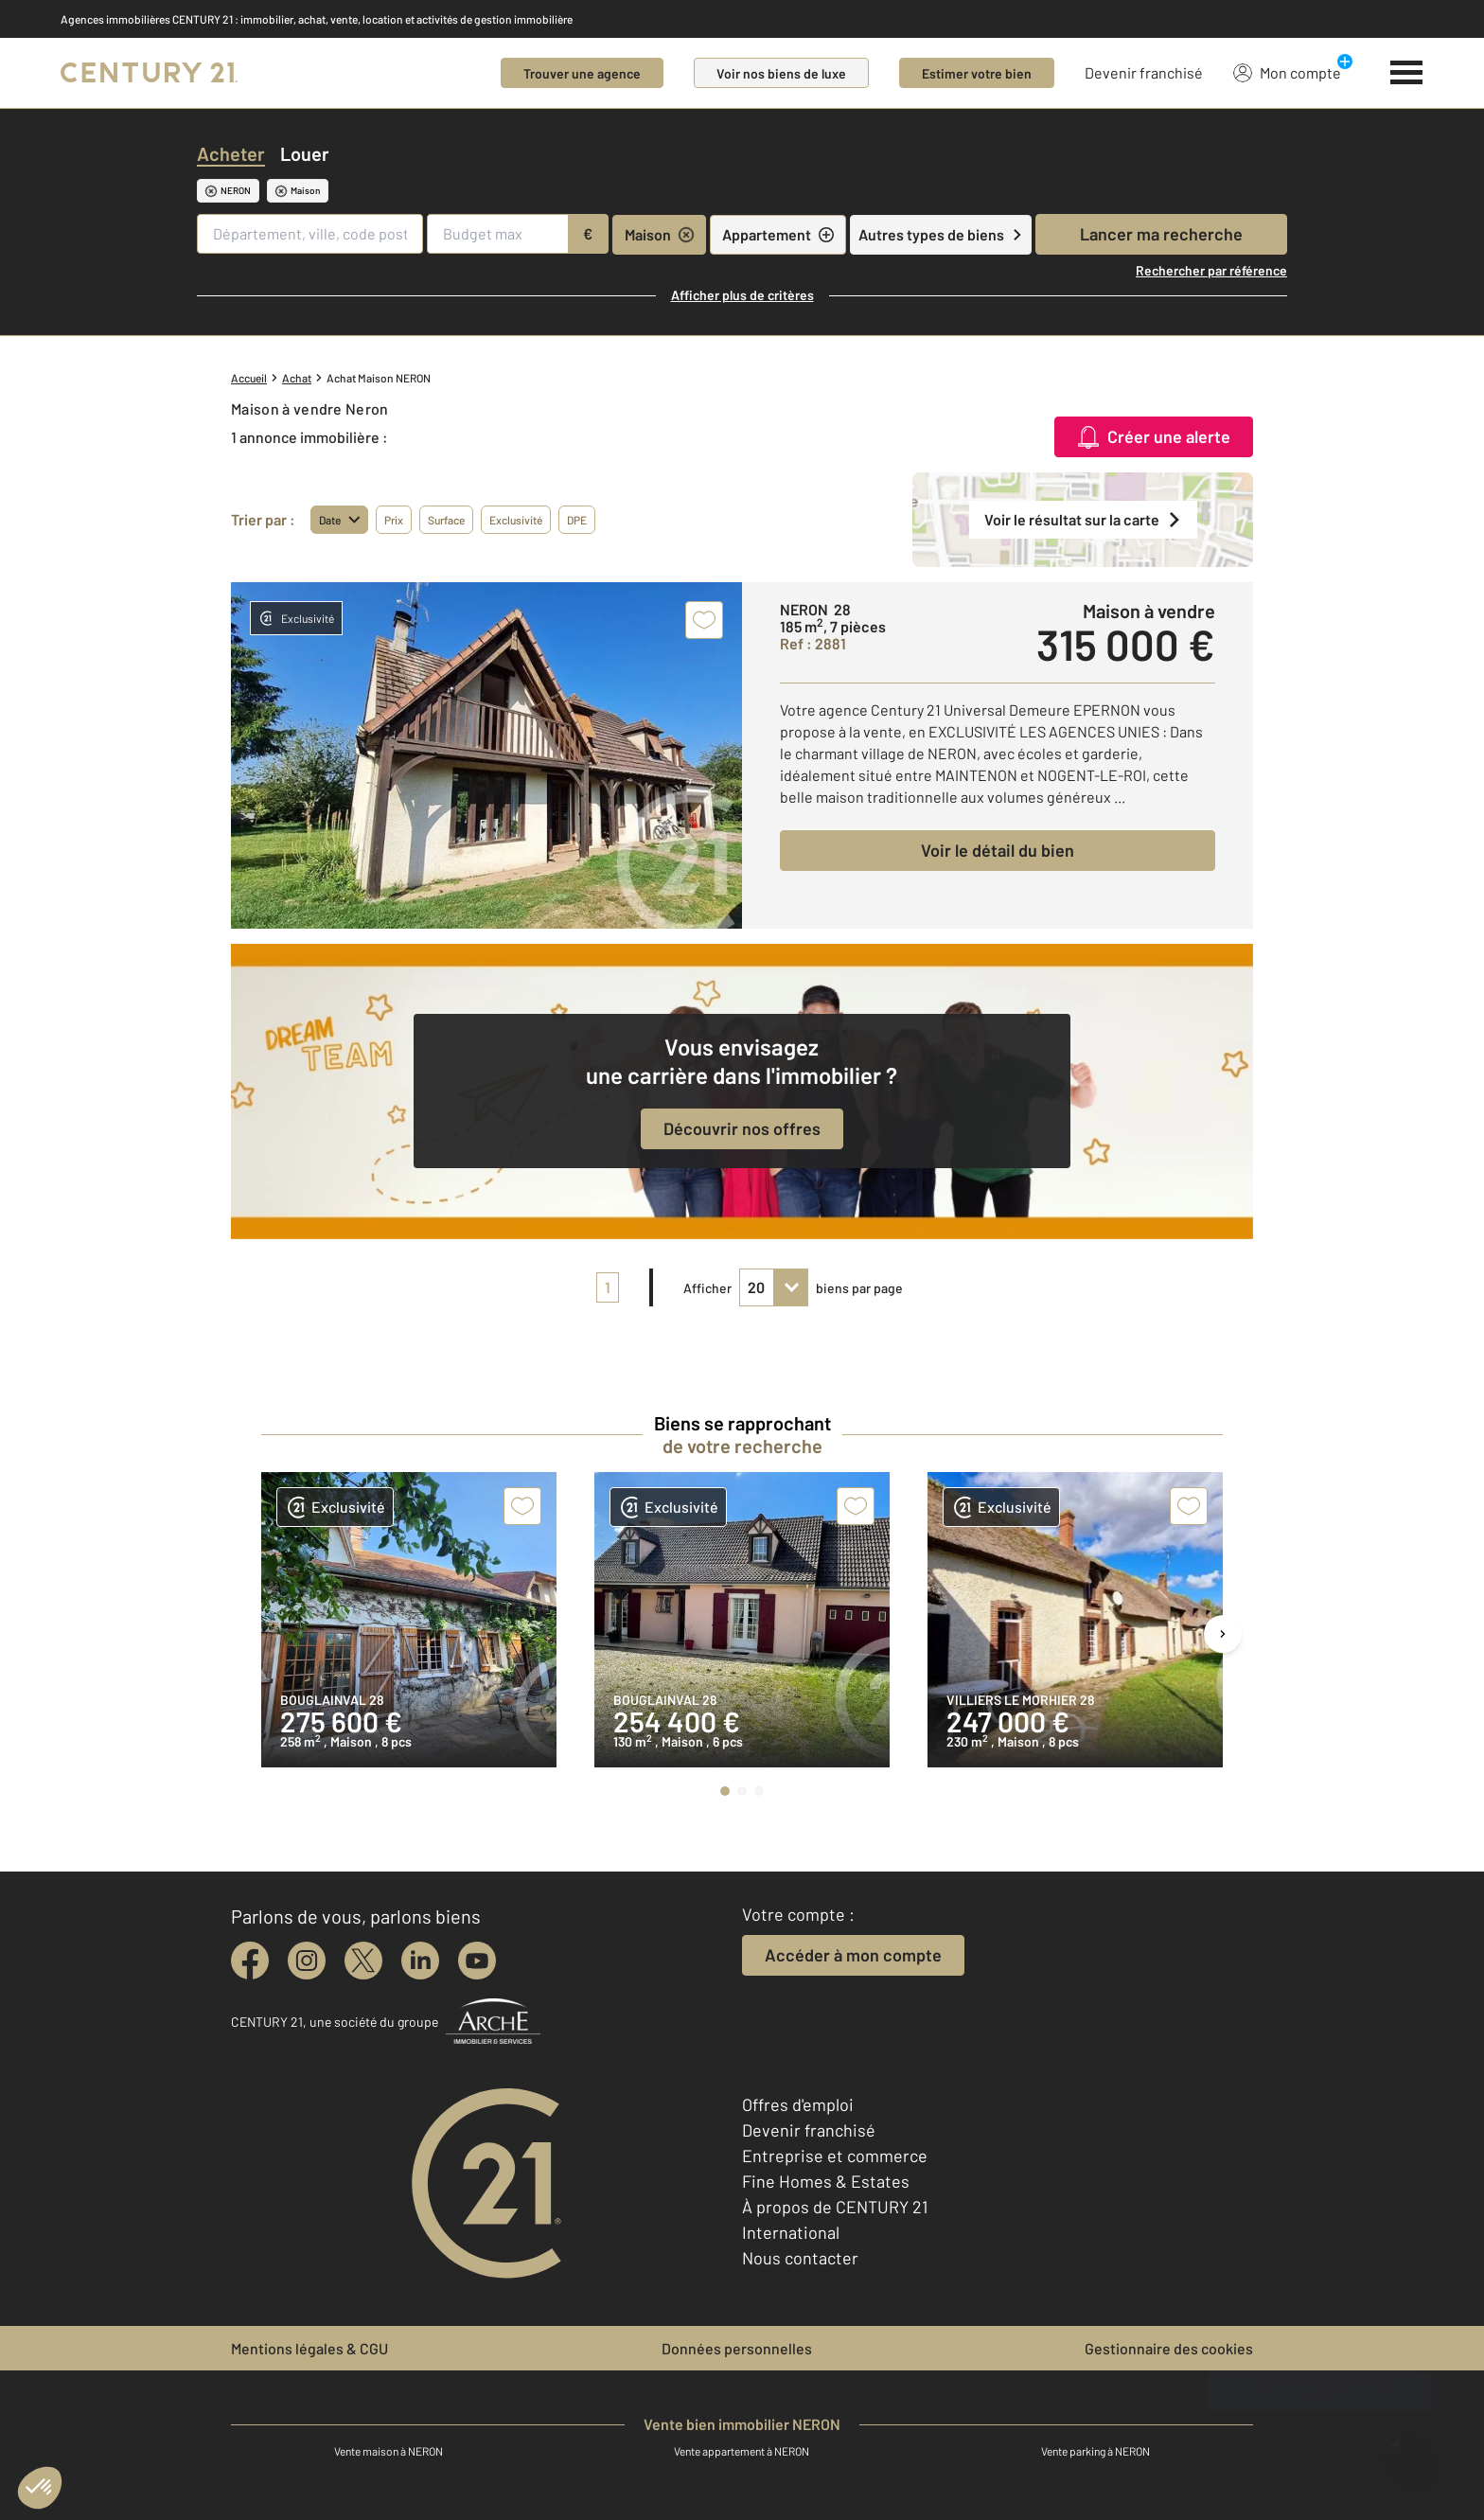  What do you see at coordinates (1409, 2452) in the screenshot?
I see `[Ouvrir le chatbot]` at bounding box center [1409, 2452].